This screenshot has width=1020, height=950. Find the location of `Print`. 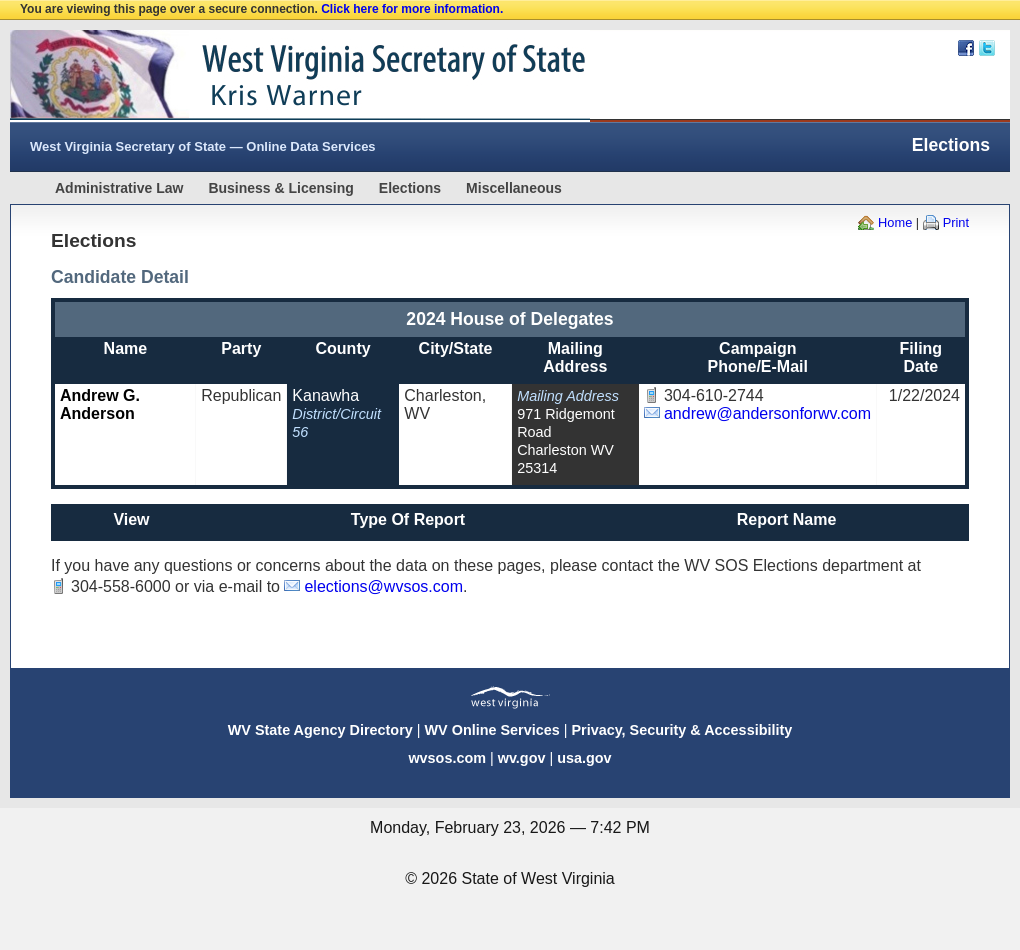

Print is located at coordinates (956, 222).